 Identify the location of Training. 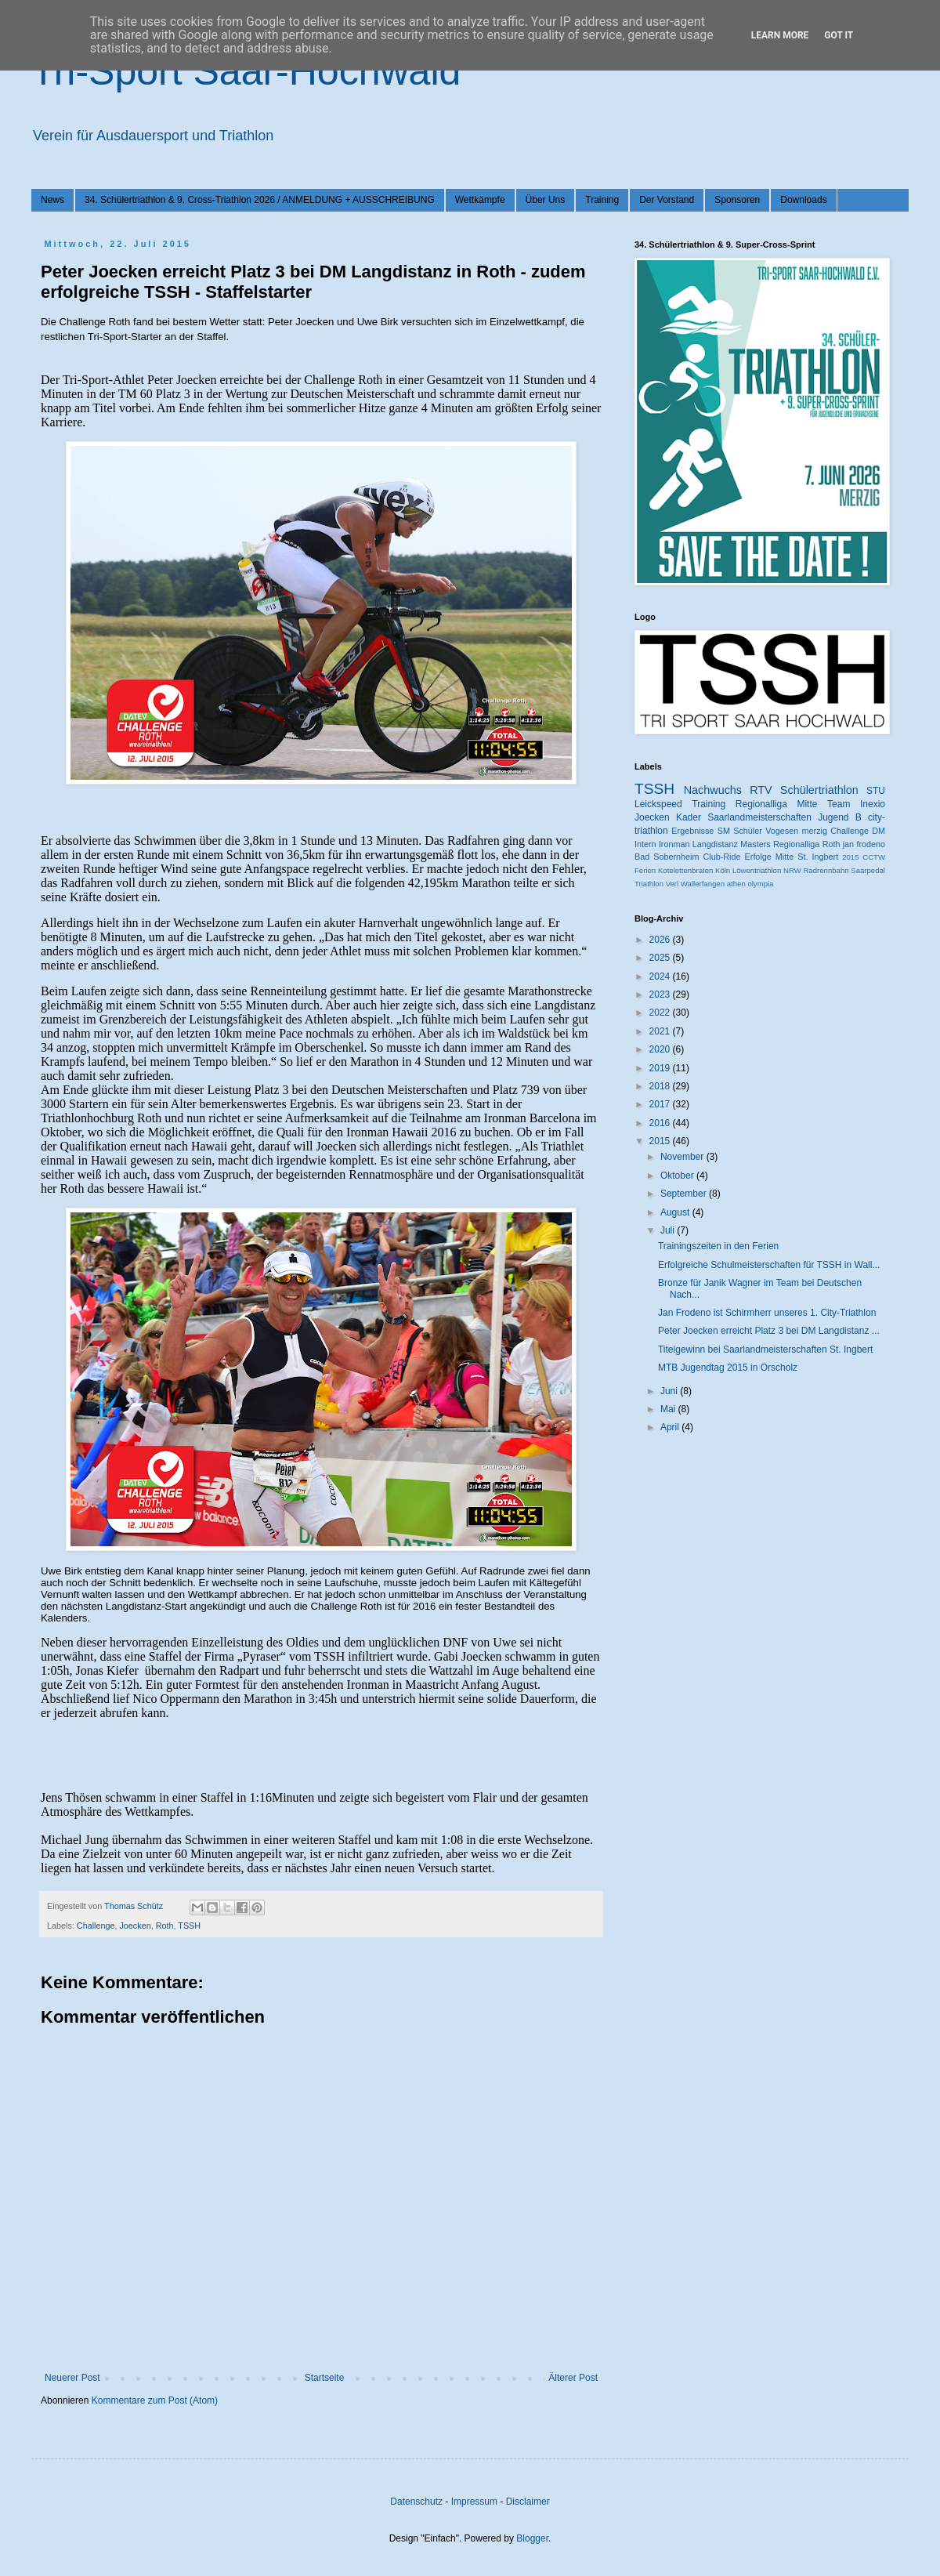
(602, 199).